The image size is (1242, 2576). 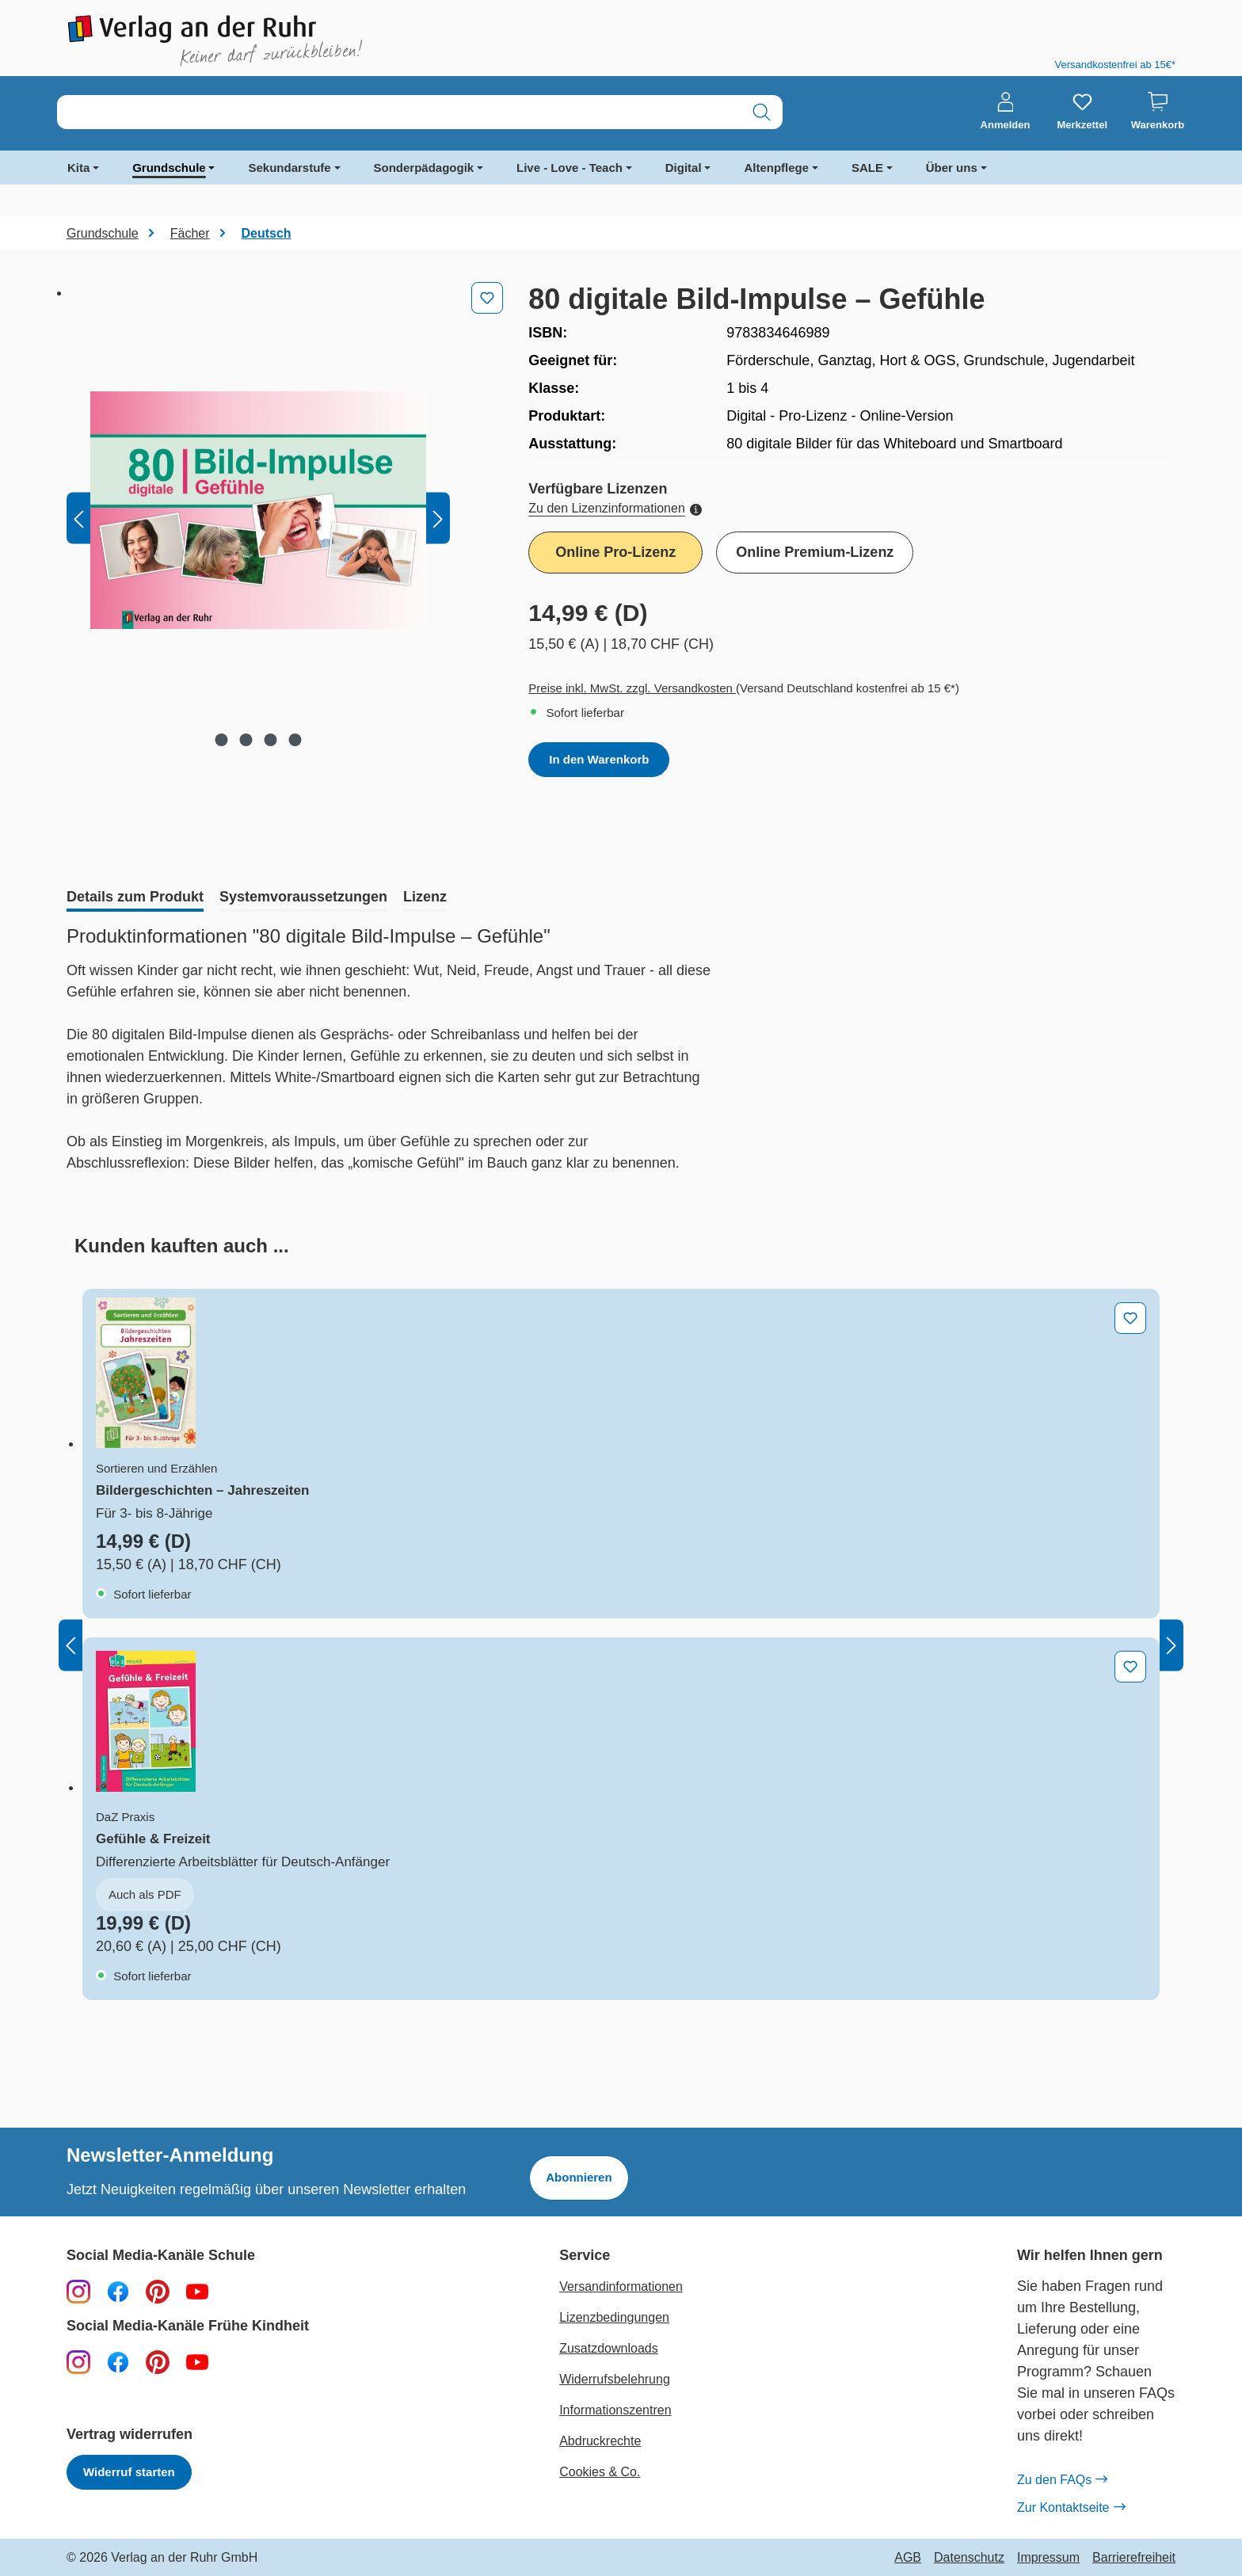 I want to click on [Vorheriges], so click(x=78, y=518).